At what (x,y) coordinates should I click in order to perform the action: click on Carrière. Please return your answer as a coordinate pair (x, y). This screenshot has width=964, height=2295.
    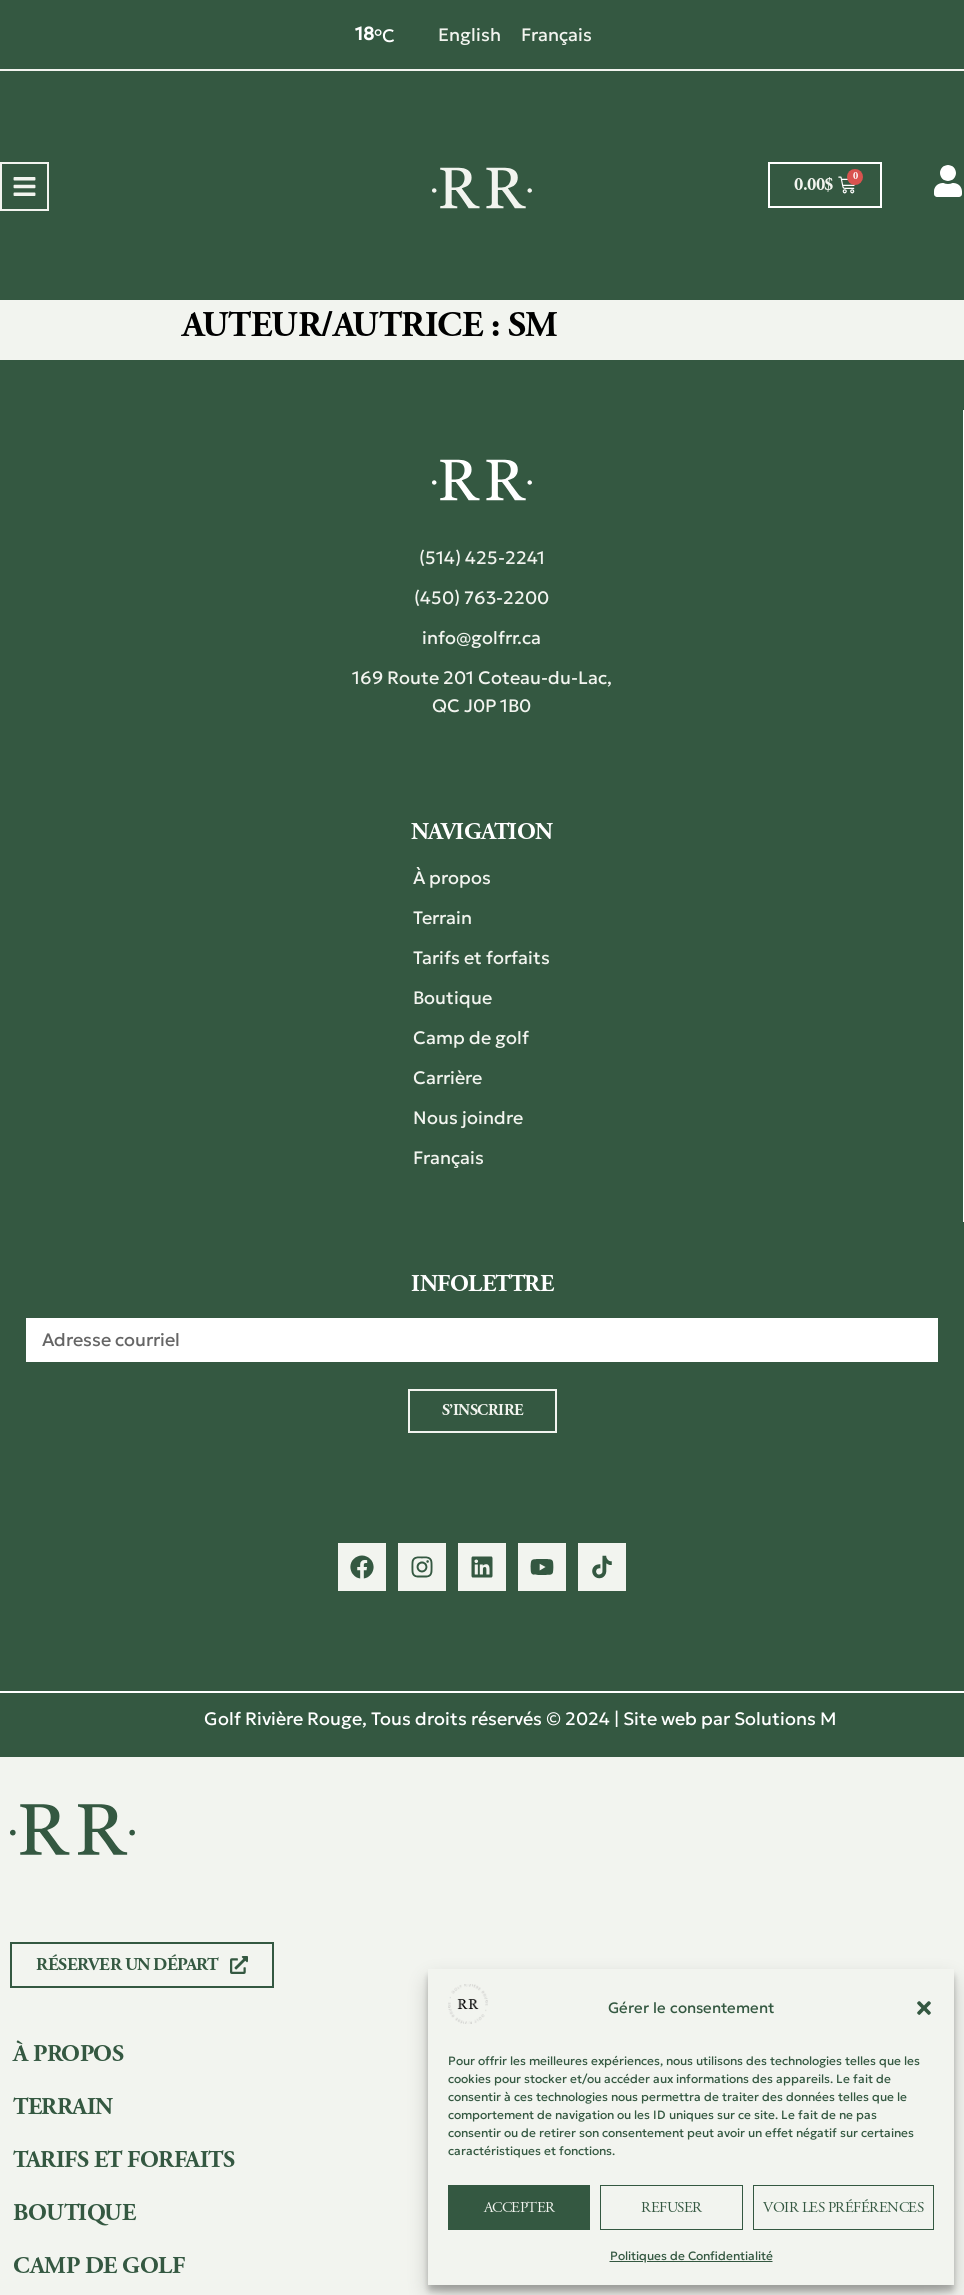
    Looking at the image, I should click on (447, 1077).